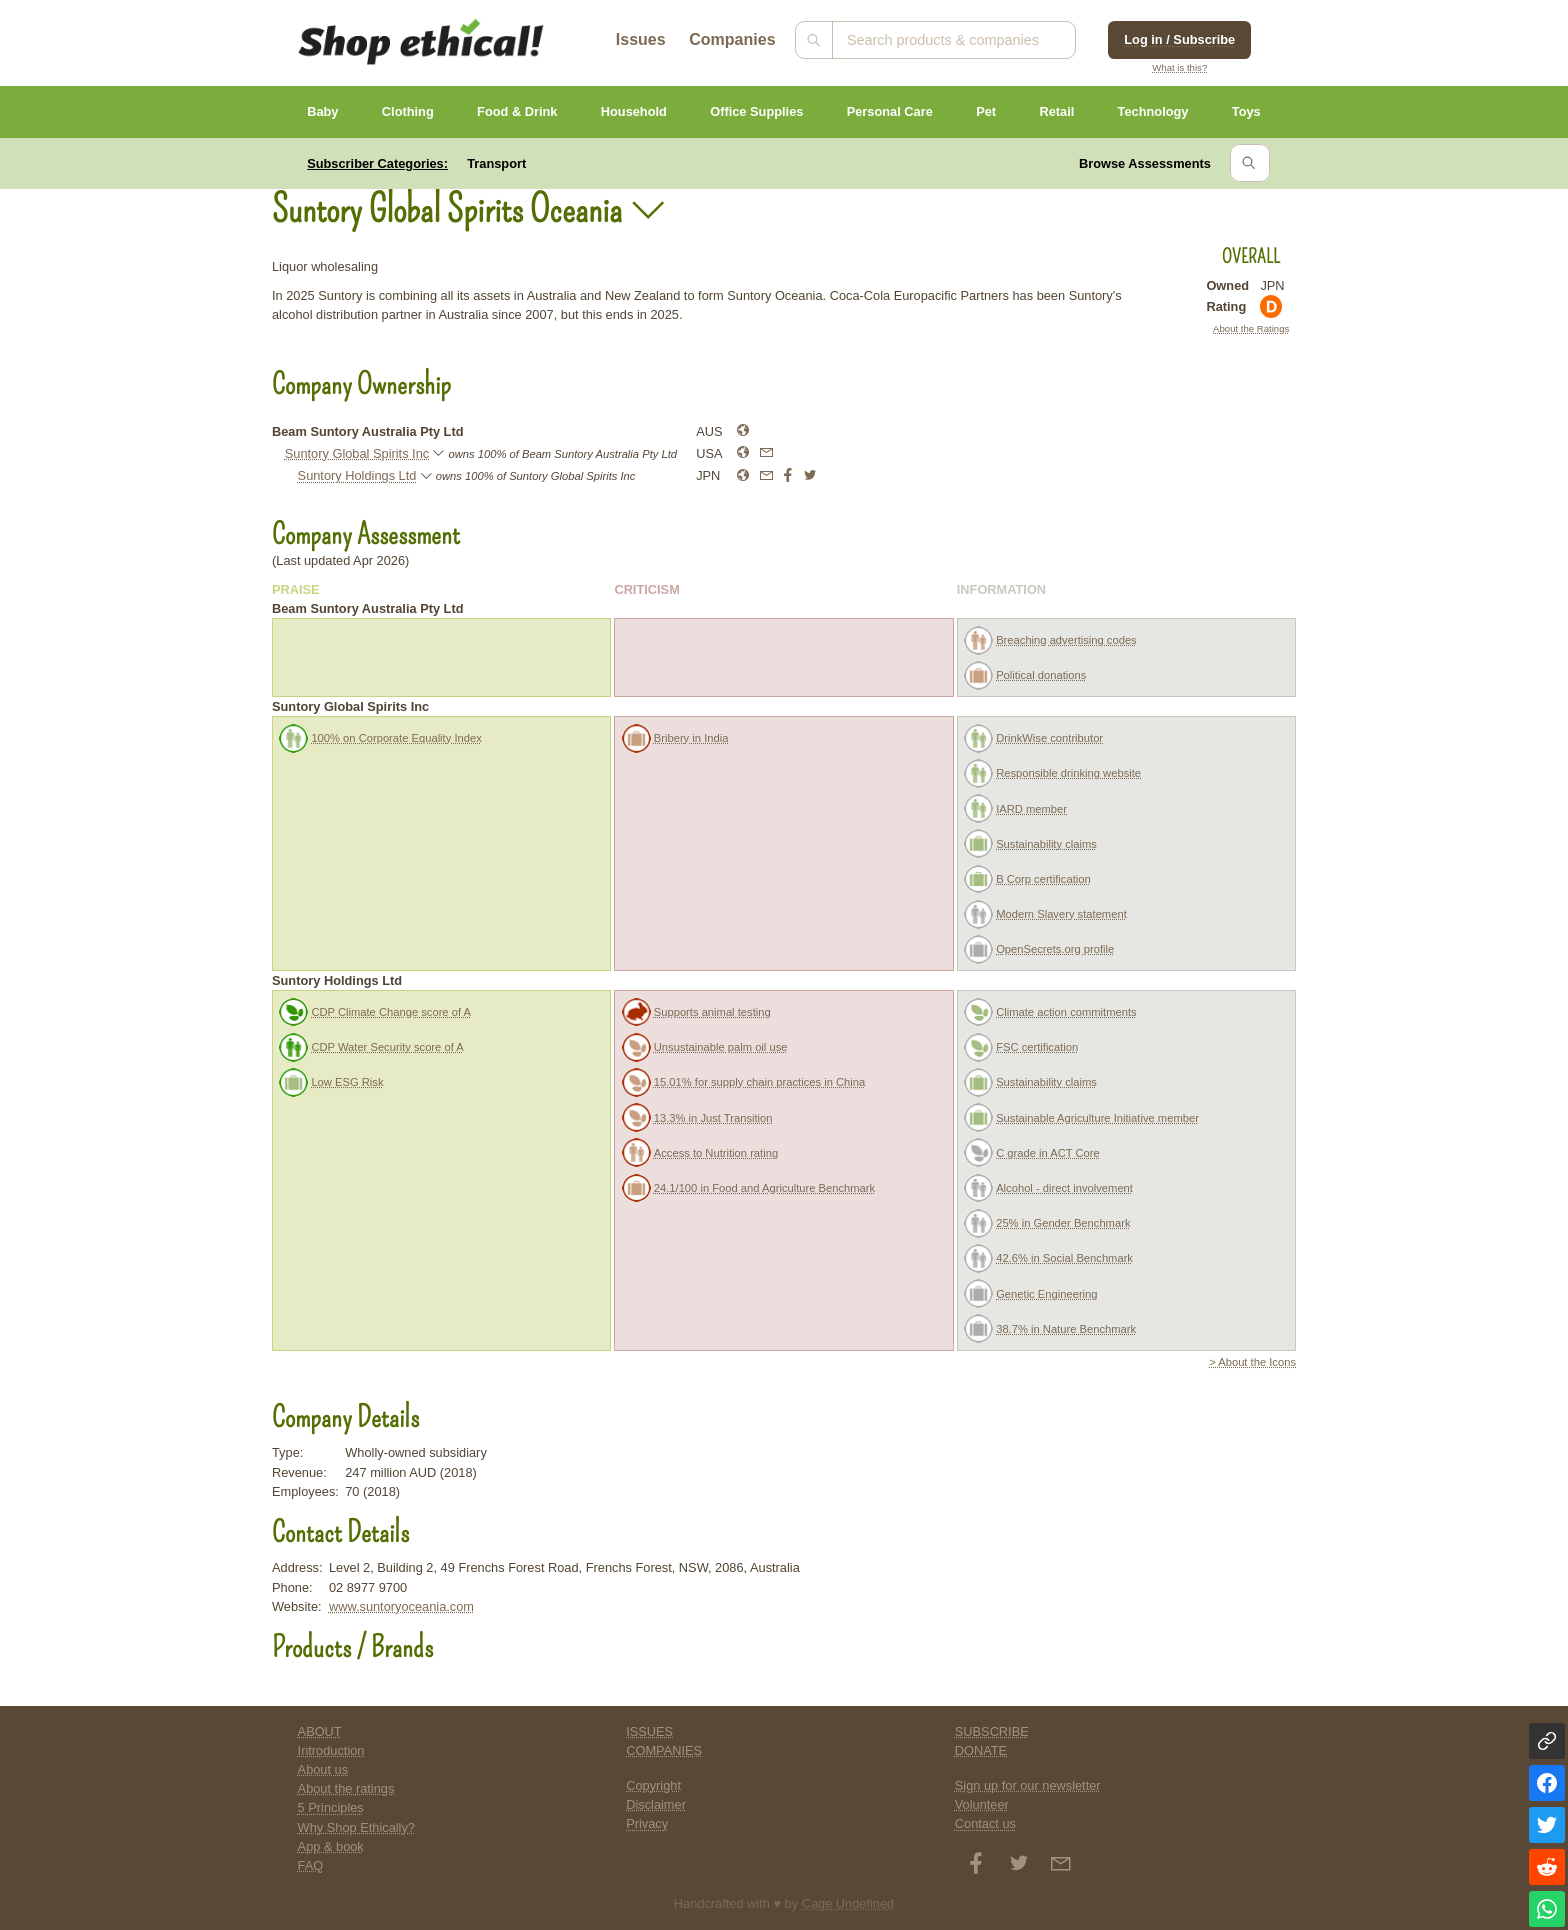 This screenshot has width=1568, height=1930. I want to click on Why Shop Ethically?, so click(356, 1827).